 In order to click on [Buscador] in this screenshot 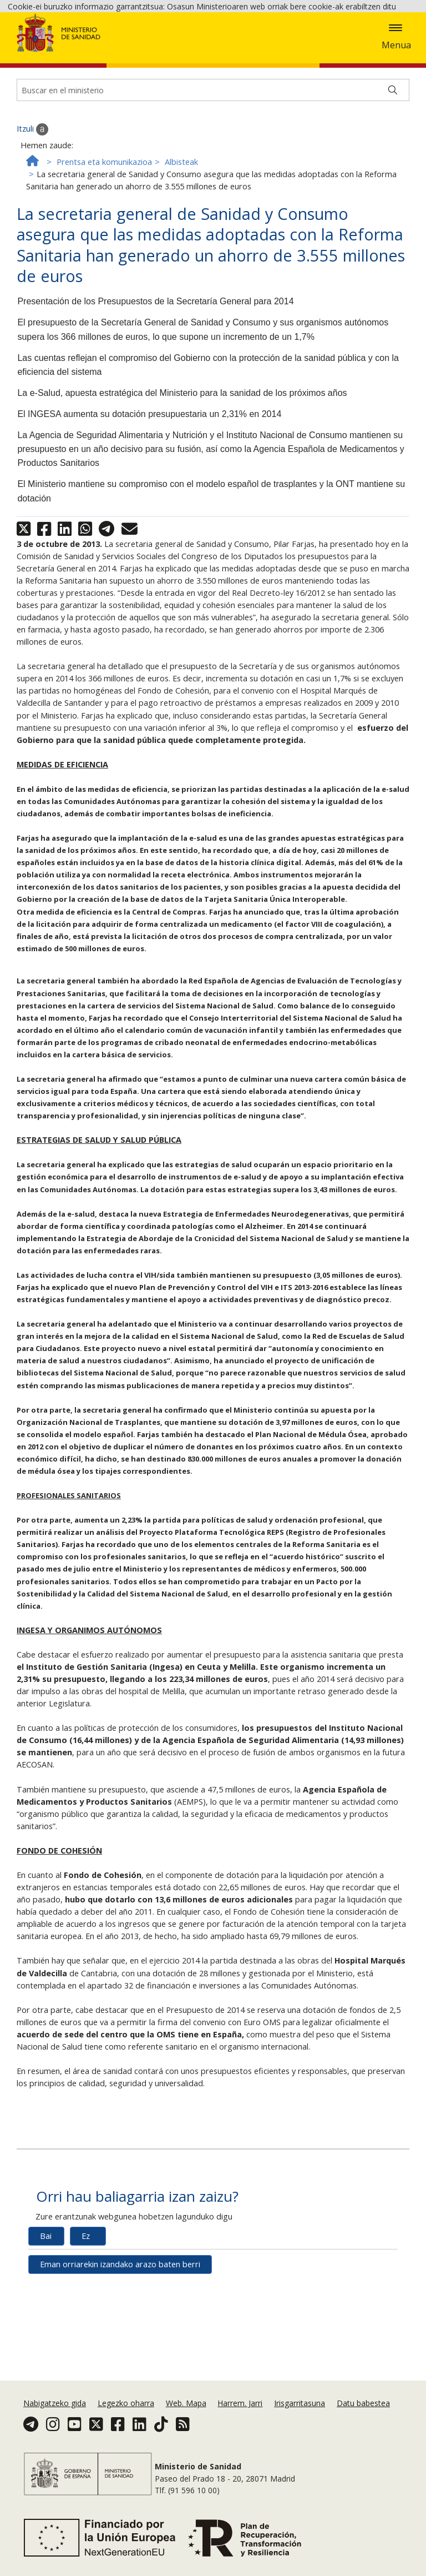, I will do `click(213, 159)`.